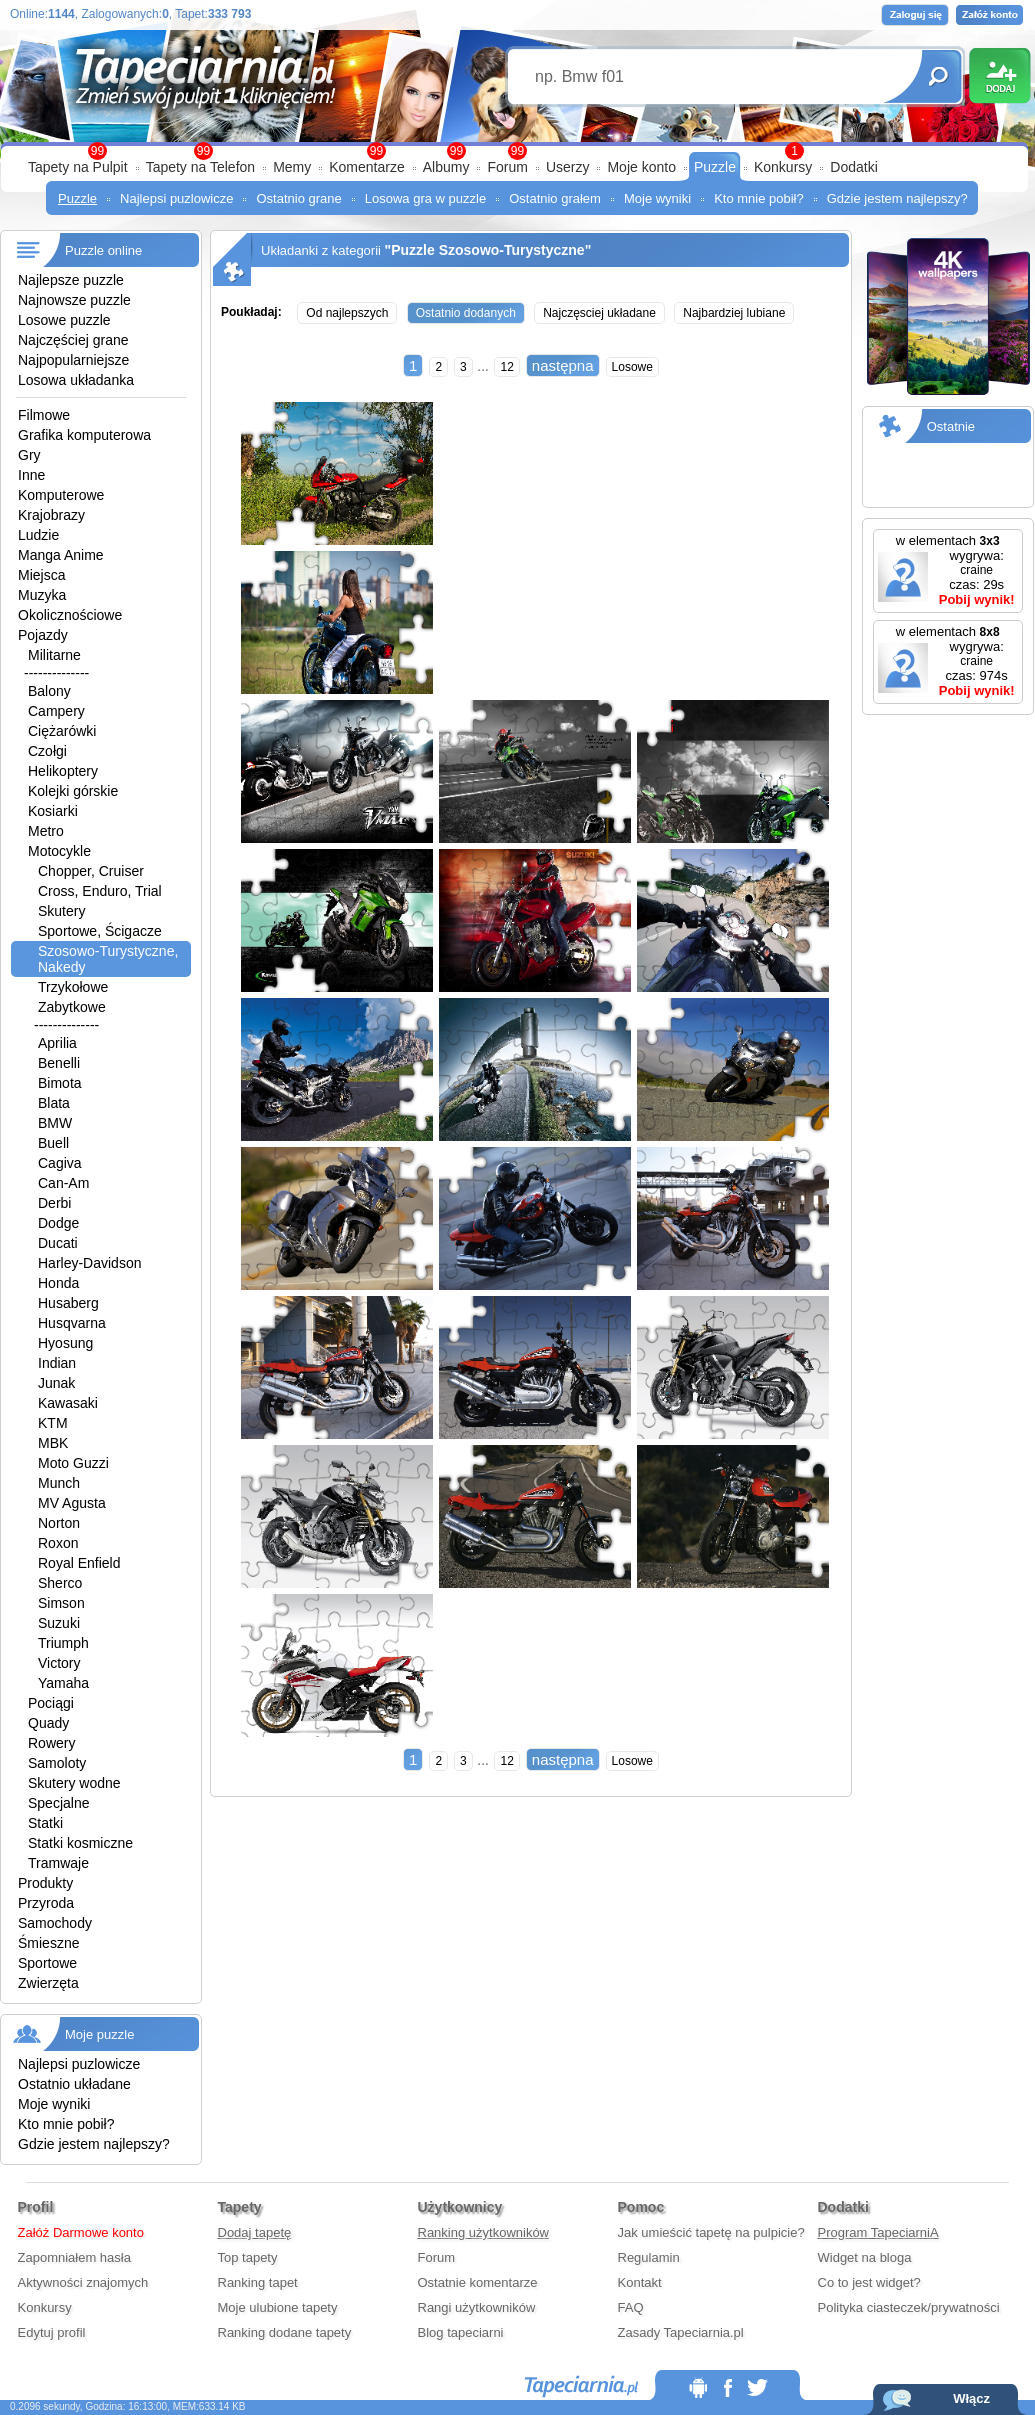  I want to click on Filmowe, so click(44, 415).